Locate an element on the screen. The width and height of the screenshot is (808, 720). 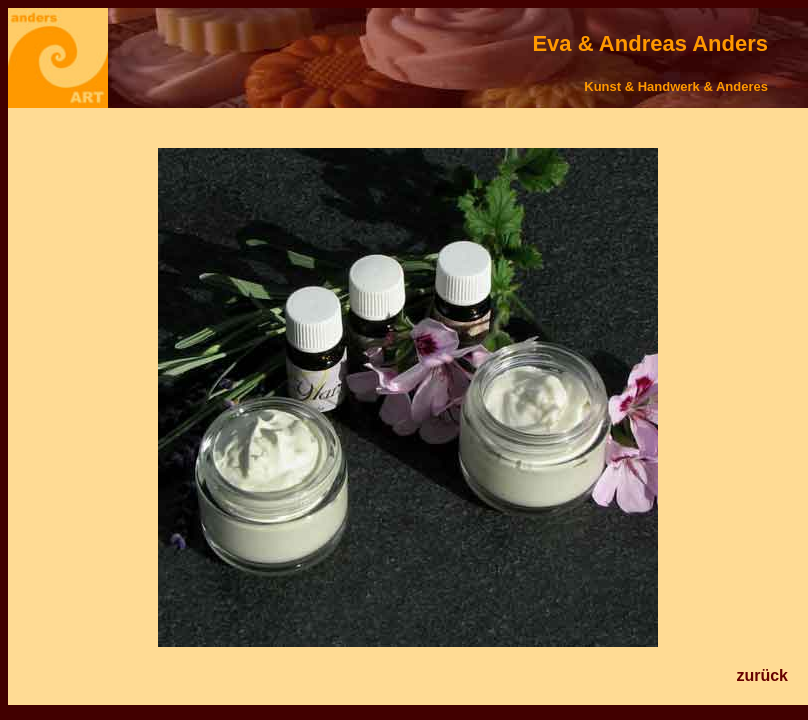
zurück is located at coordinates (762, 675).